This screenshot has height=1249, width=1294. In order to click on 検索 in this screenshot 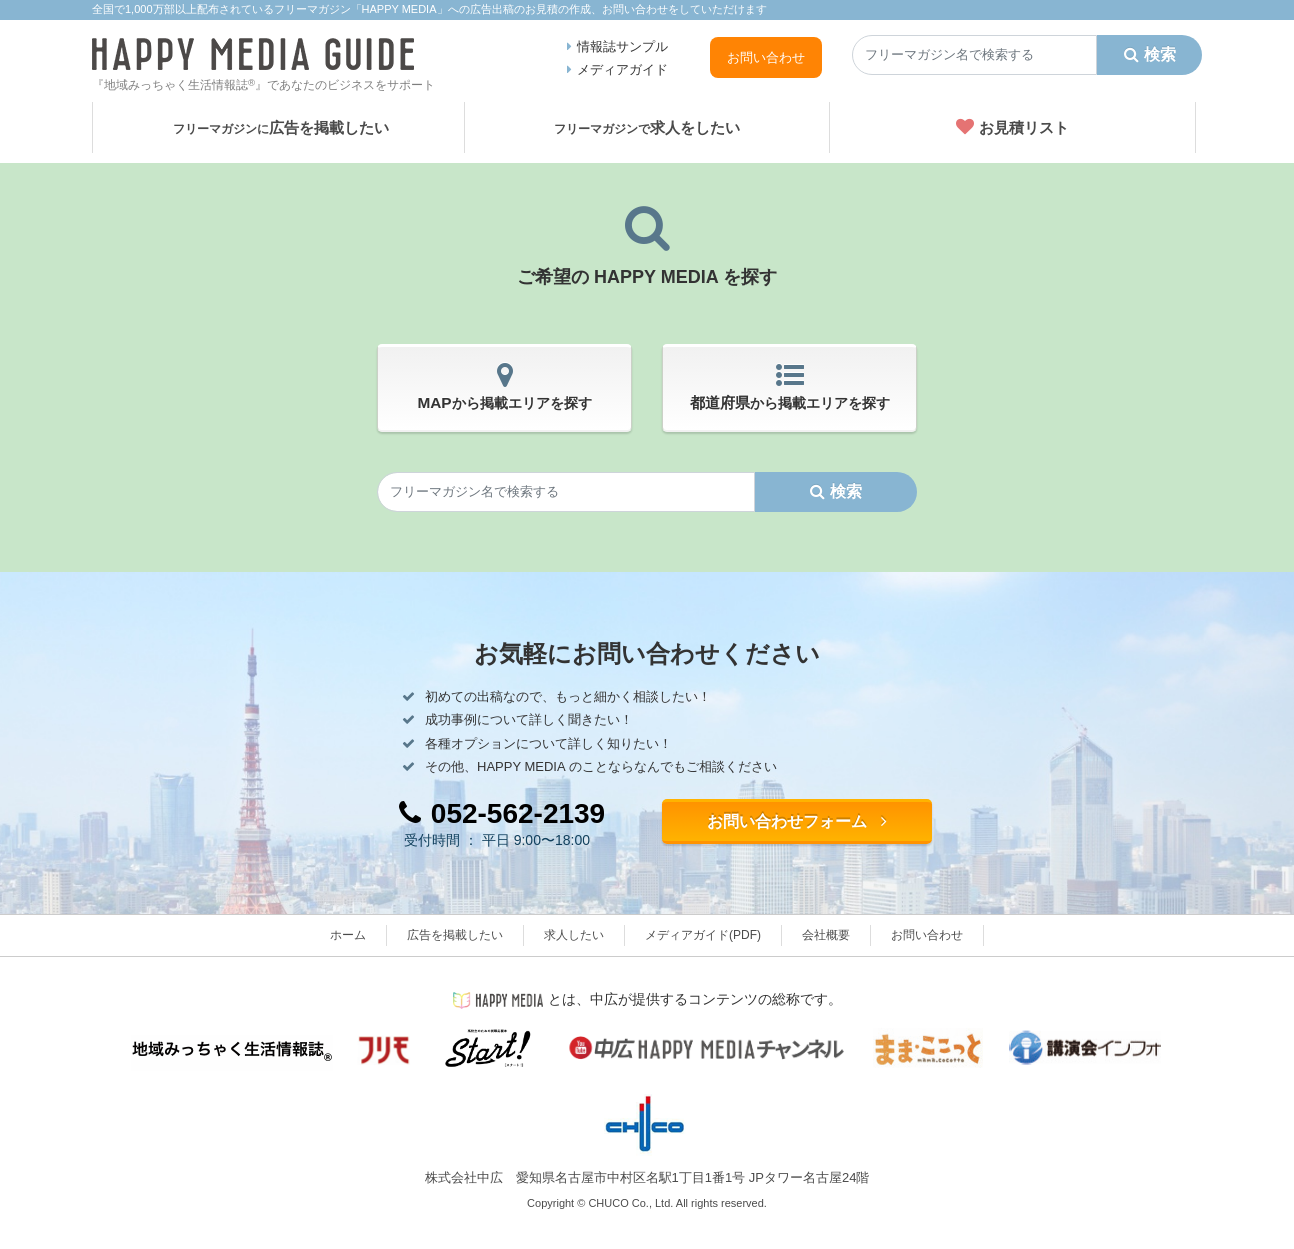, I will do `click(1150, 54)`.